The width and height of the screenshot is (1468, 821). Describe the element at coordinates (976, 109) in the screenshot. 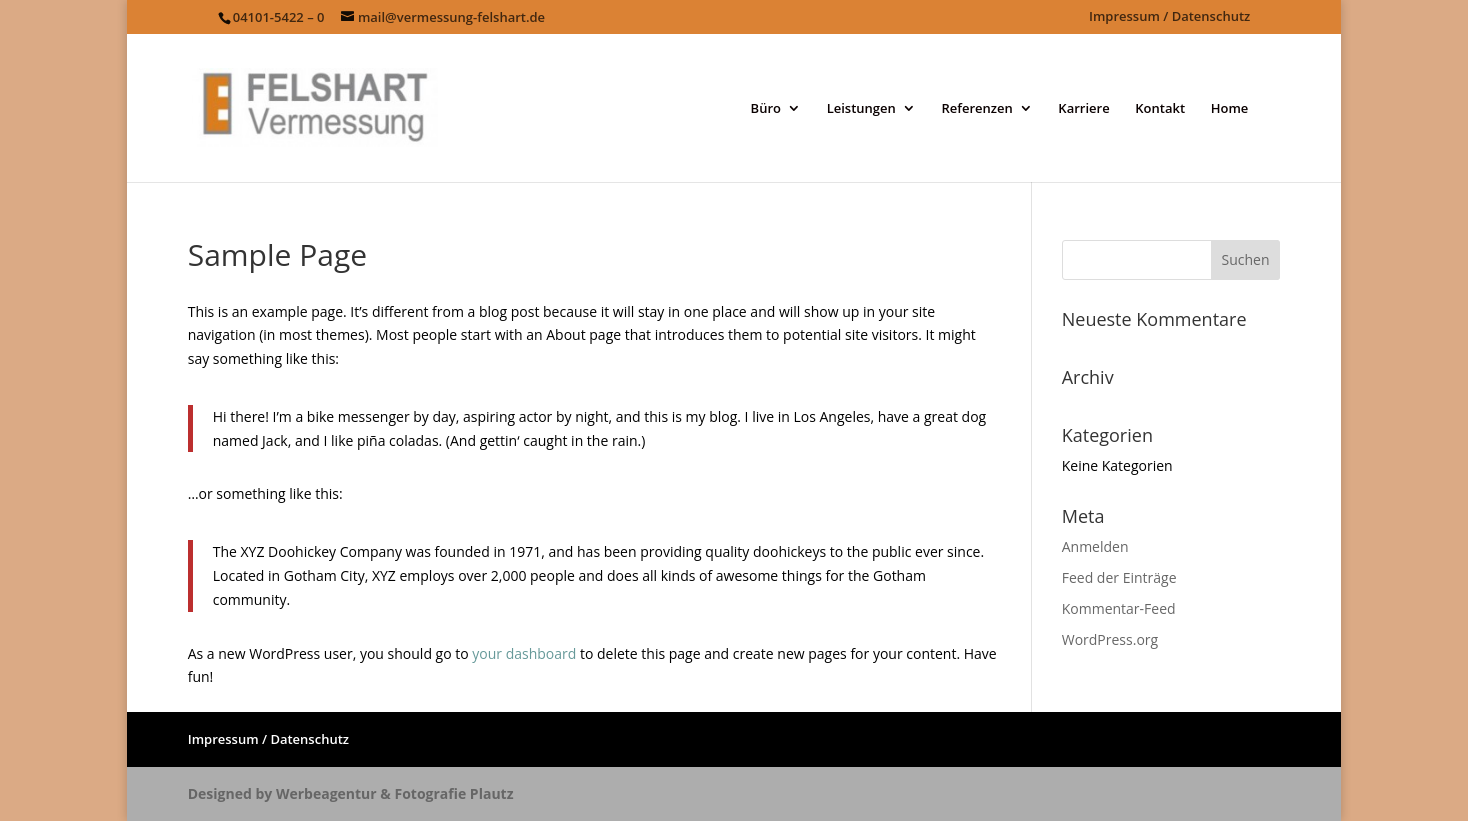

I see `Referenzen` at that location.